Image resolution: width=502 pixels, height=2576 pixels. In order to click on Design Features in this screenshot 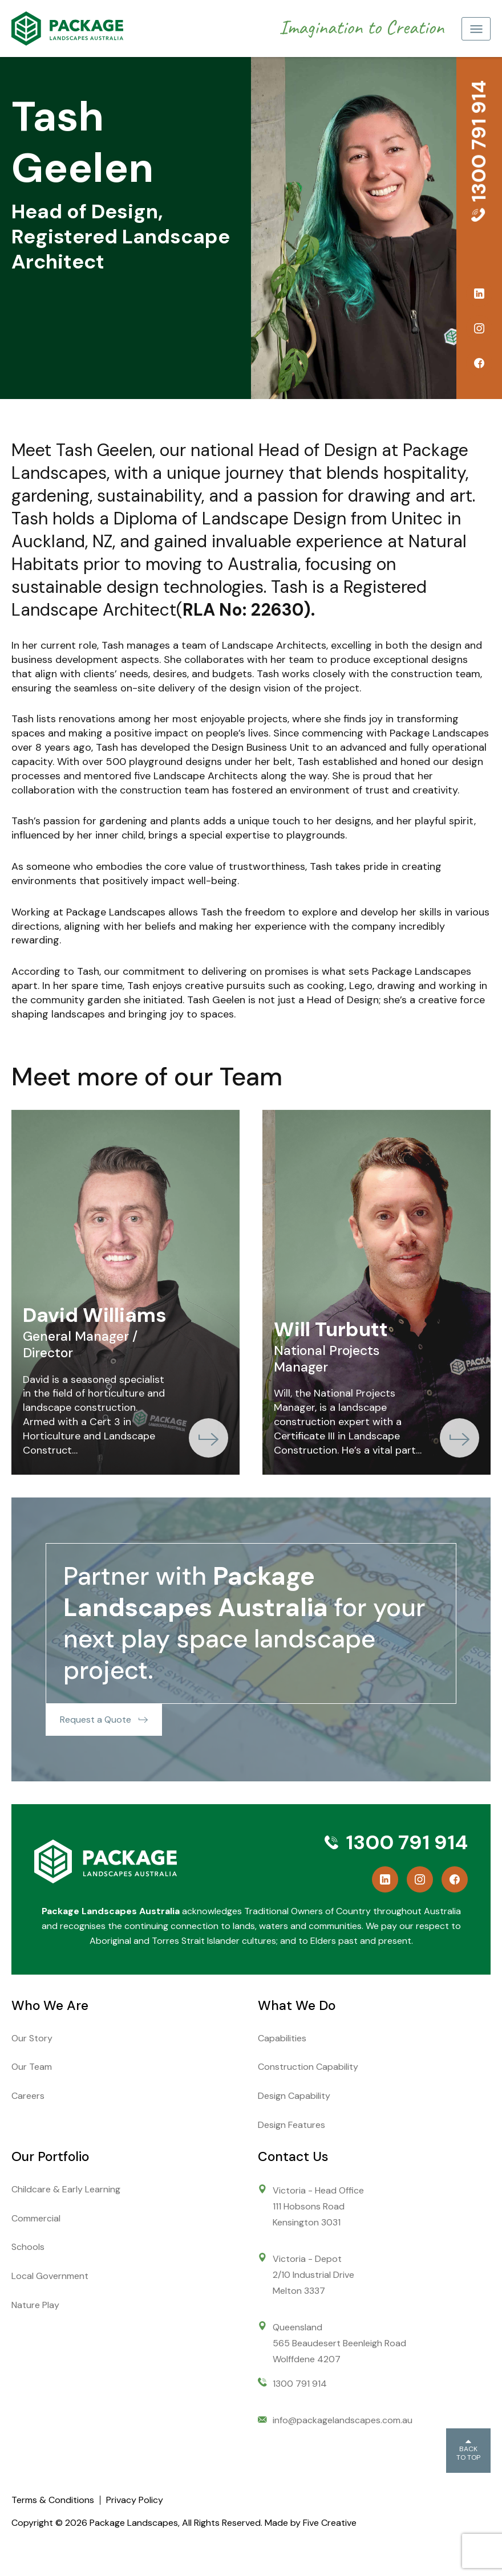, I will do `click(291, 2125)`.